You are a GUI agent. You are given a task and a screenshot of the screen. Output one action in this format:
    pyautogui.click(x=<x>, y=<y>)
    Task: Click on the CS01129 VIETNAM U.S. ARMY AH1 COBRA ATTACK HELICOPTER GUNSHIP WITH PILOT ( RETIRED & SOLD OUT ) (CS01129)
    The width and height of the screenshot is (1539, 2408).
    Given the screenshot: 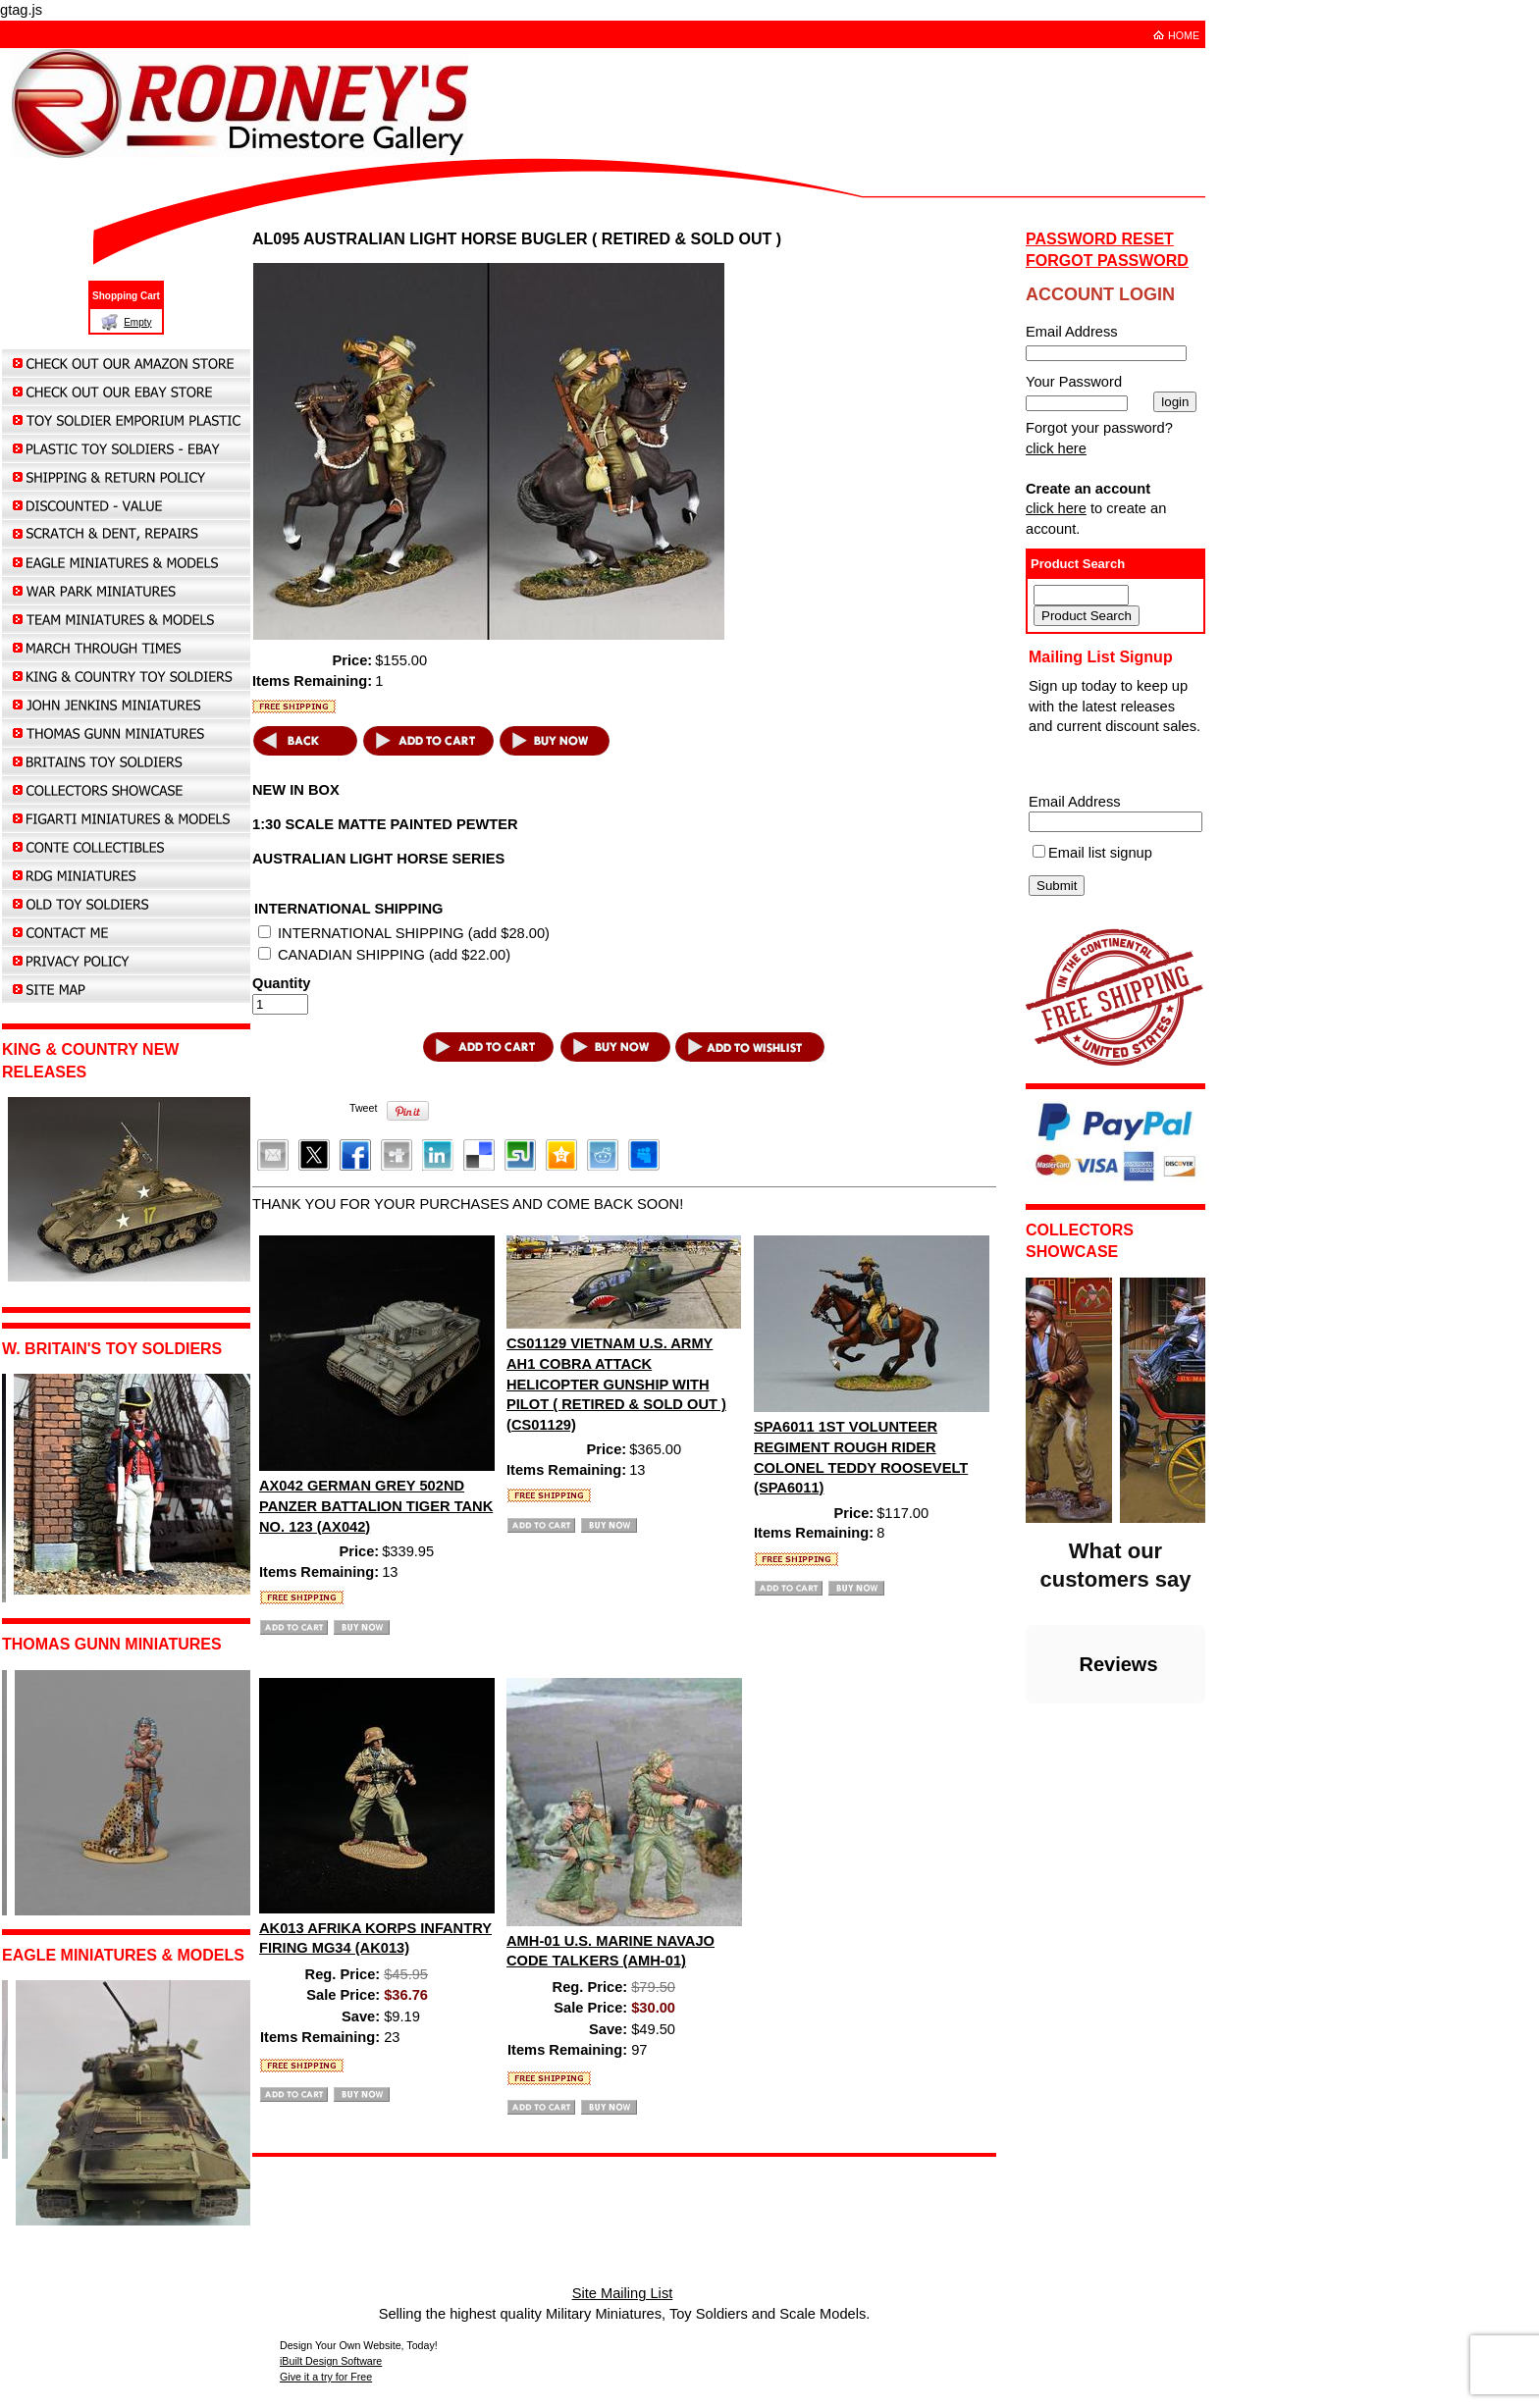 What is the action you would take?
    pyautogui.click(x=616, y=1383)
    